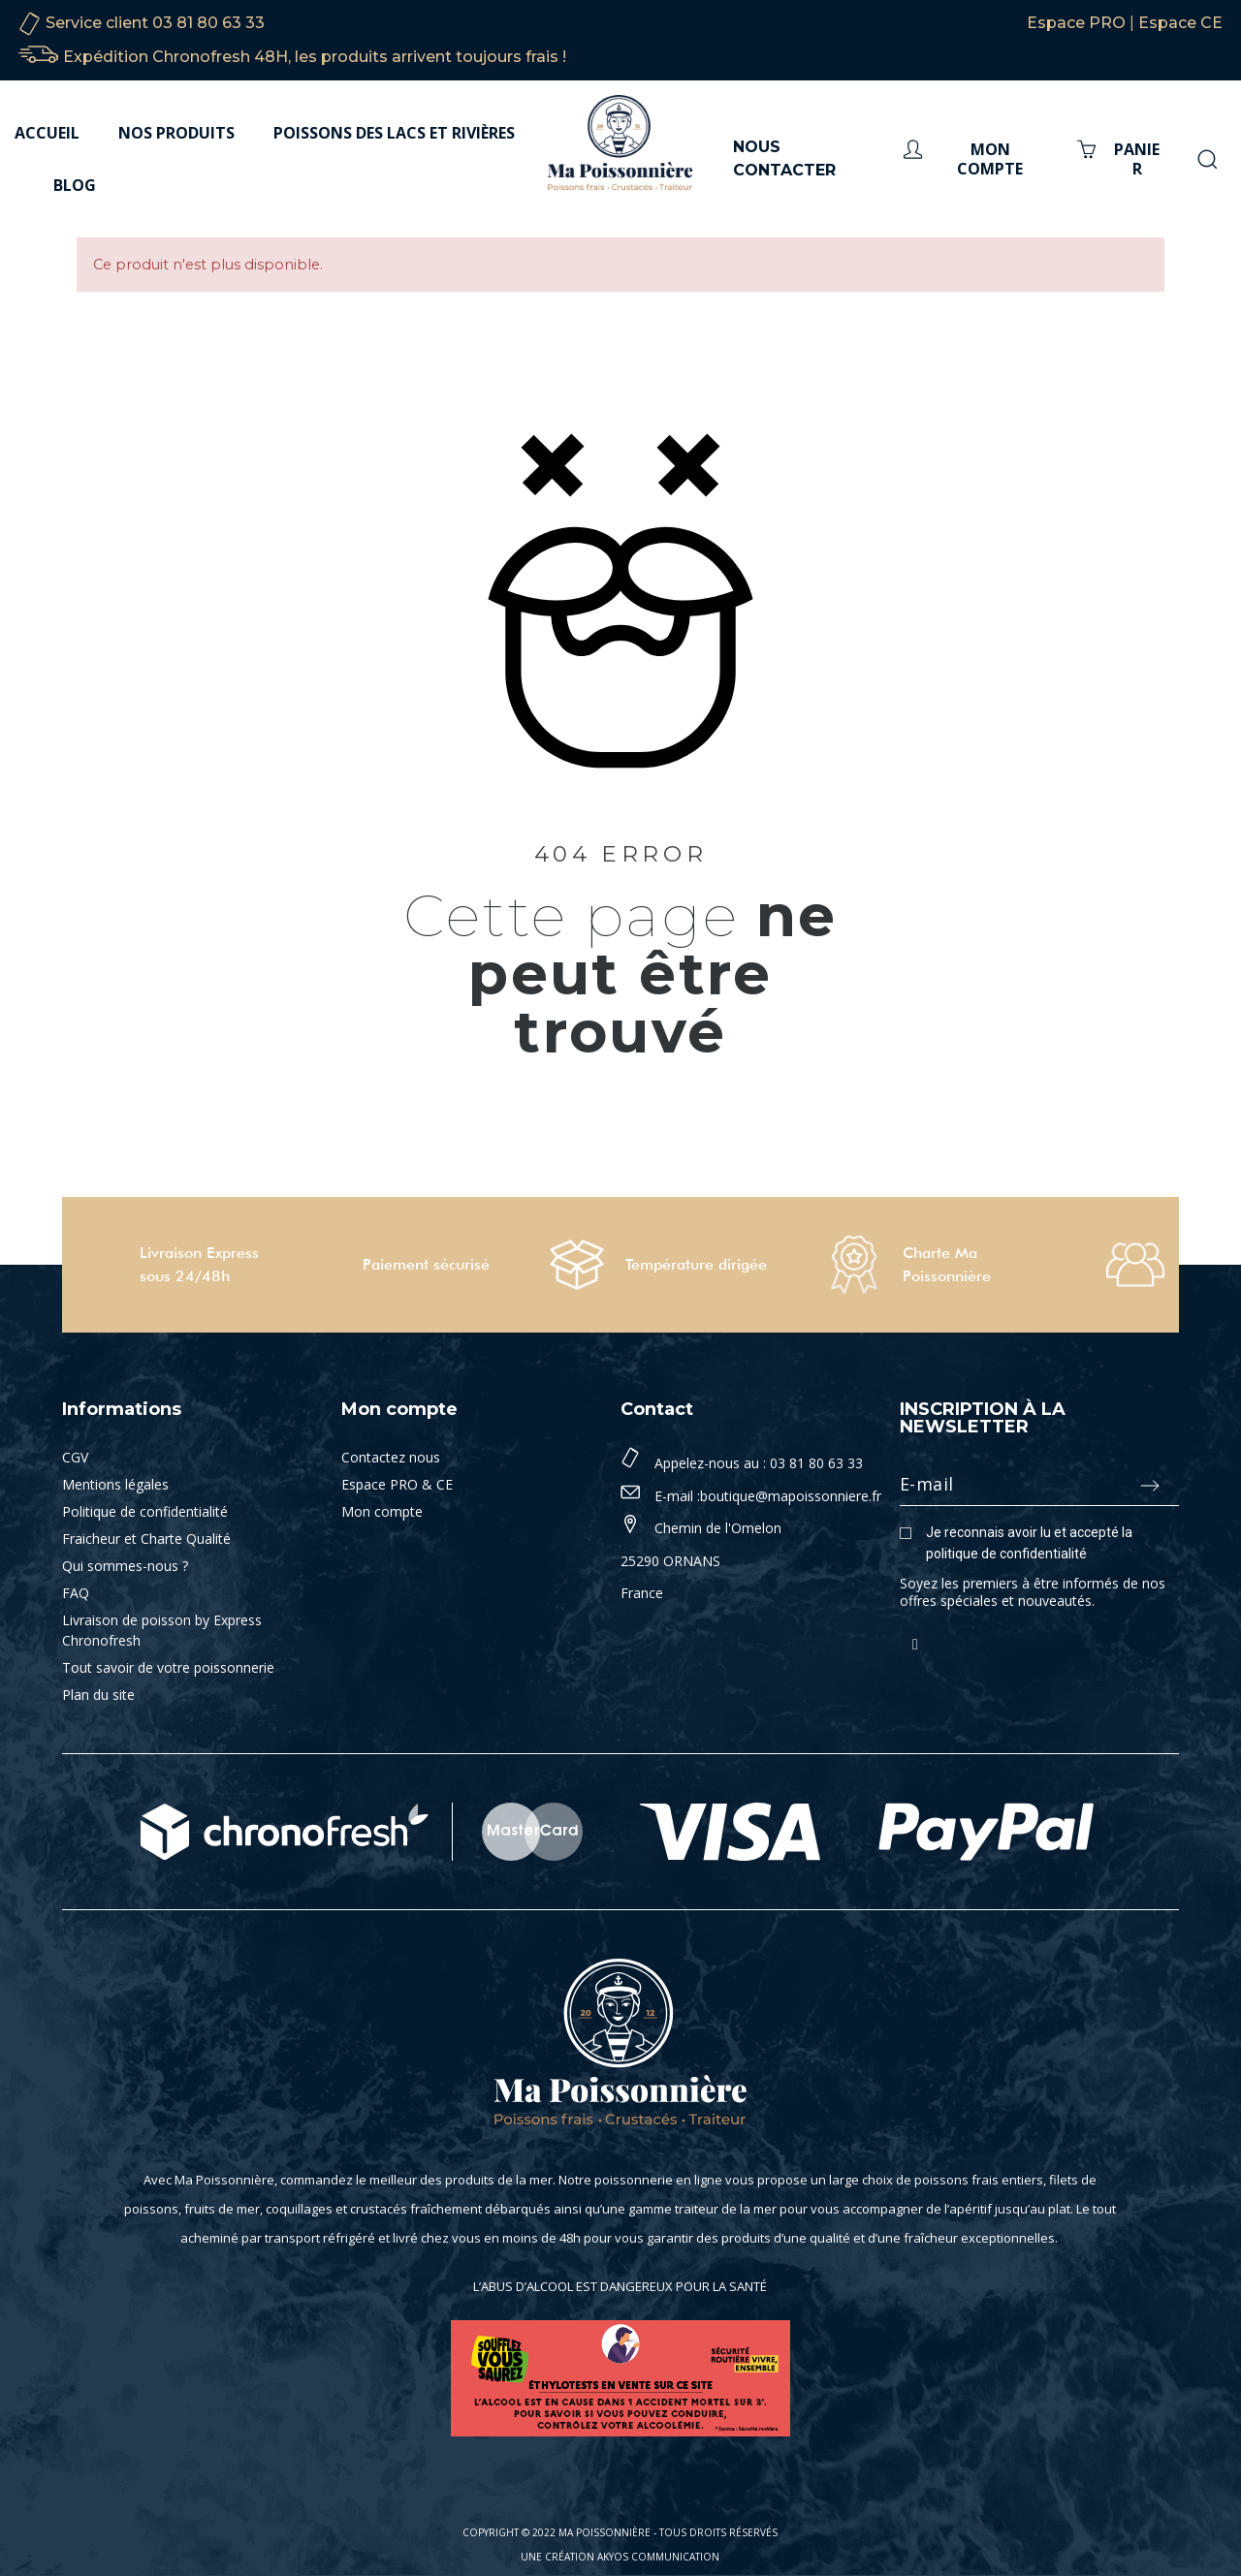 Image resolution: width=1241 pixels, height=2576 pixels. What do you see at coordinates (397, 1484) in the screenshot?
I see `Espace PRO & CE` at bounding box center [397, 1484].